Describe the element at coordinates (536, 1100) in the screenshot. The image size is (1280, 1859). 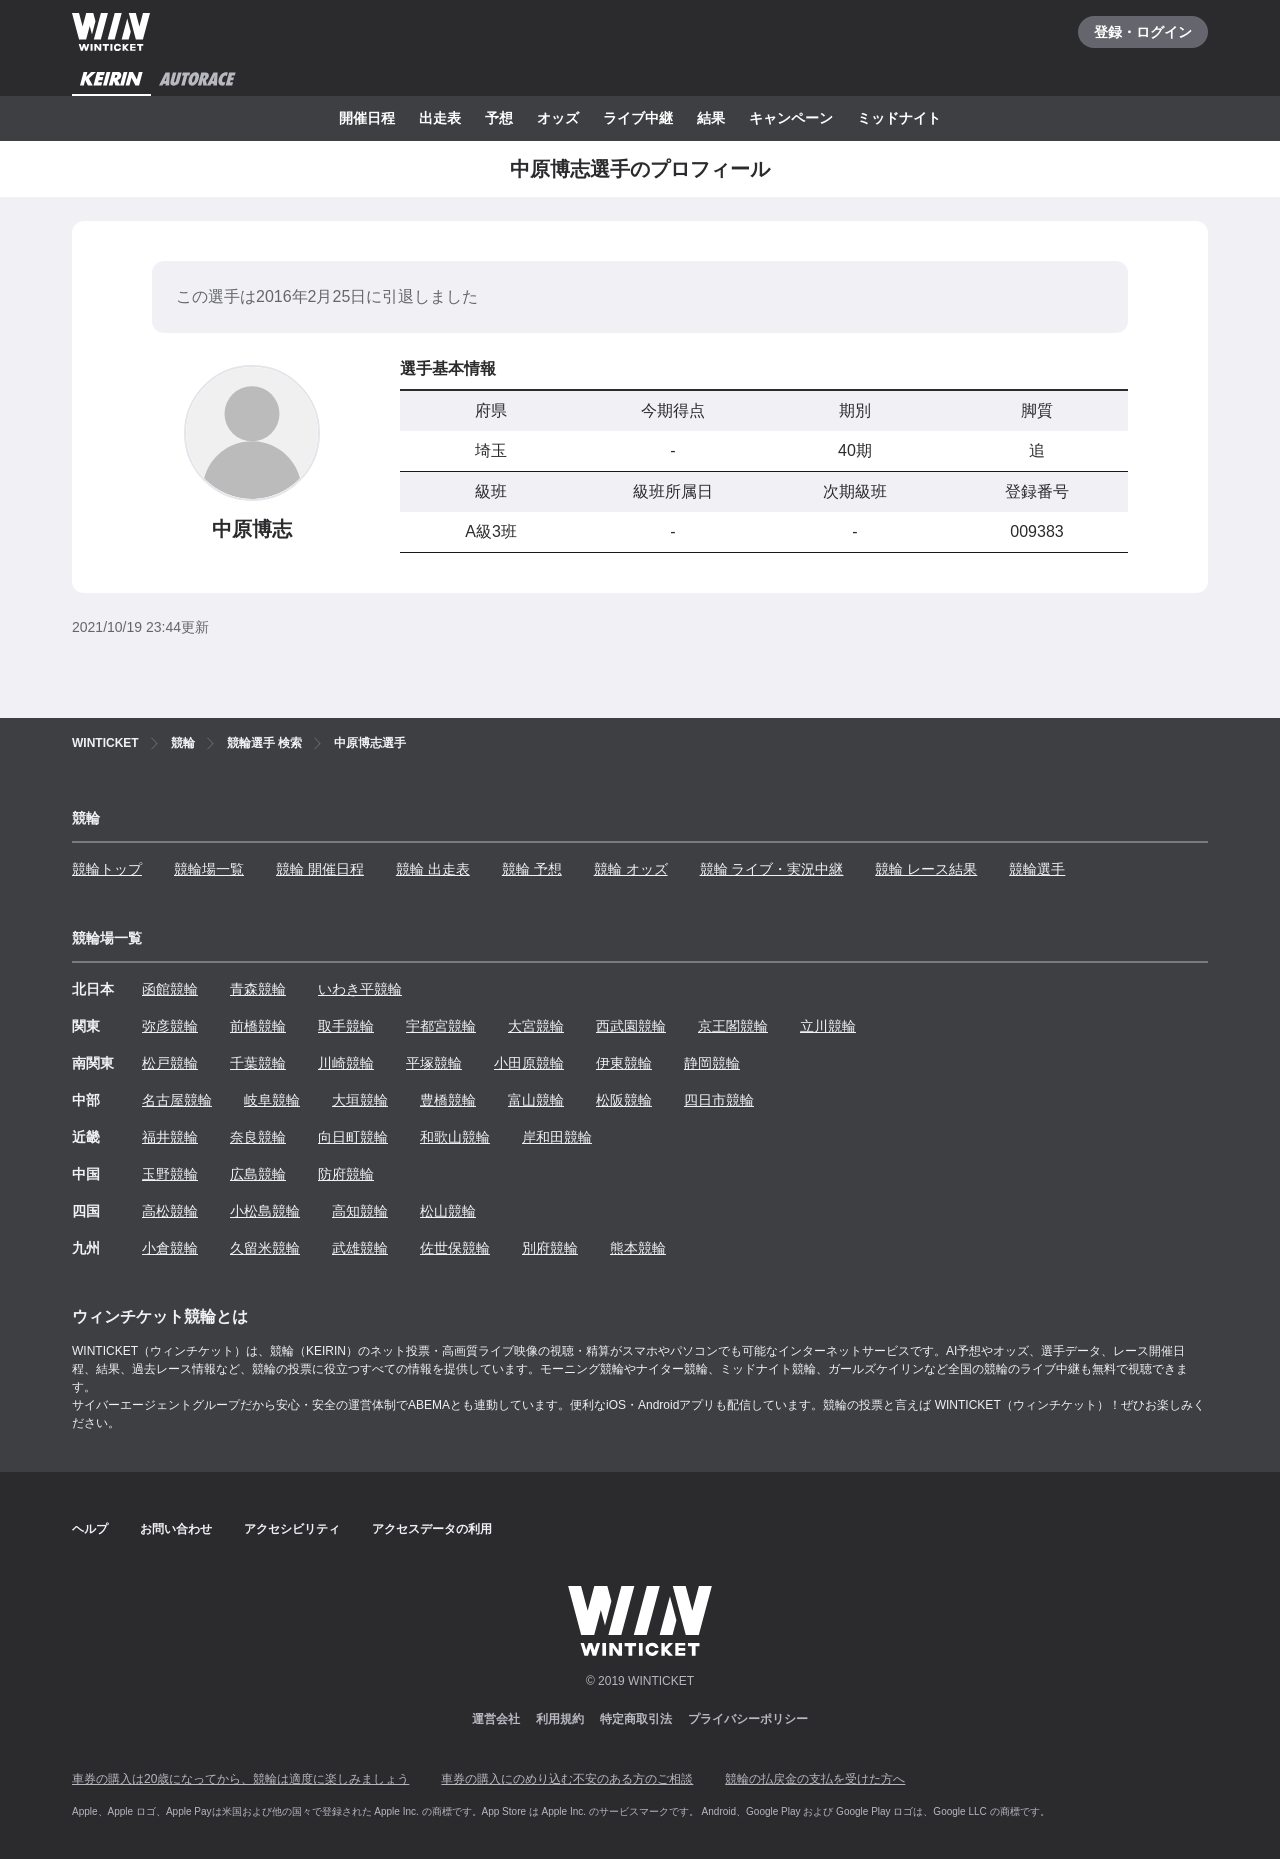
I see `富山競輪` at that location.